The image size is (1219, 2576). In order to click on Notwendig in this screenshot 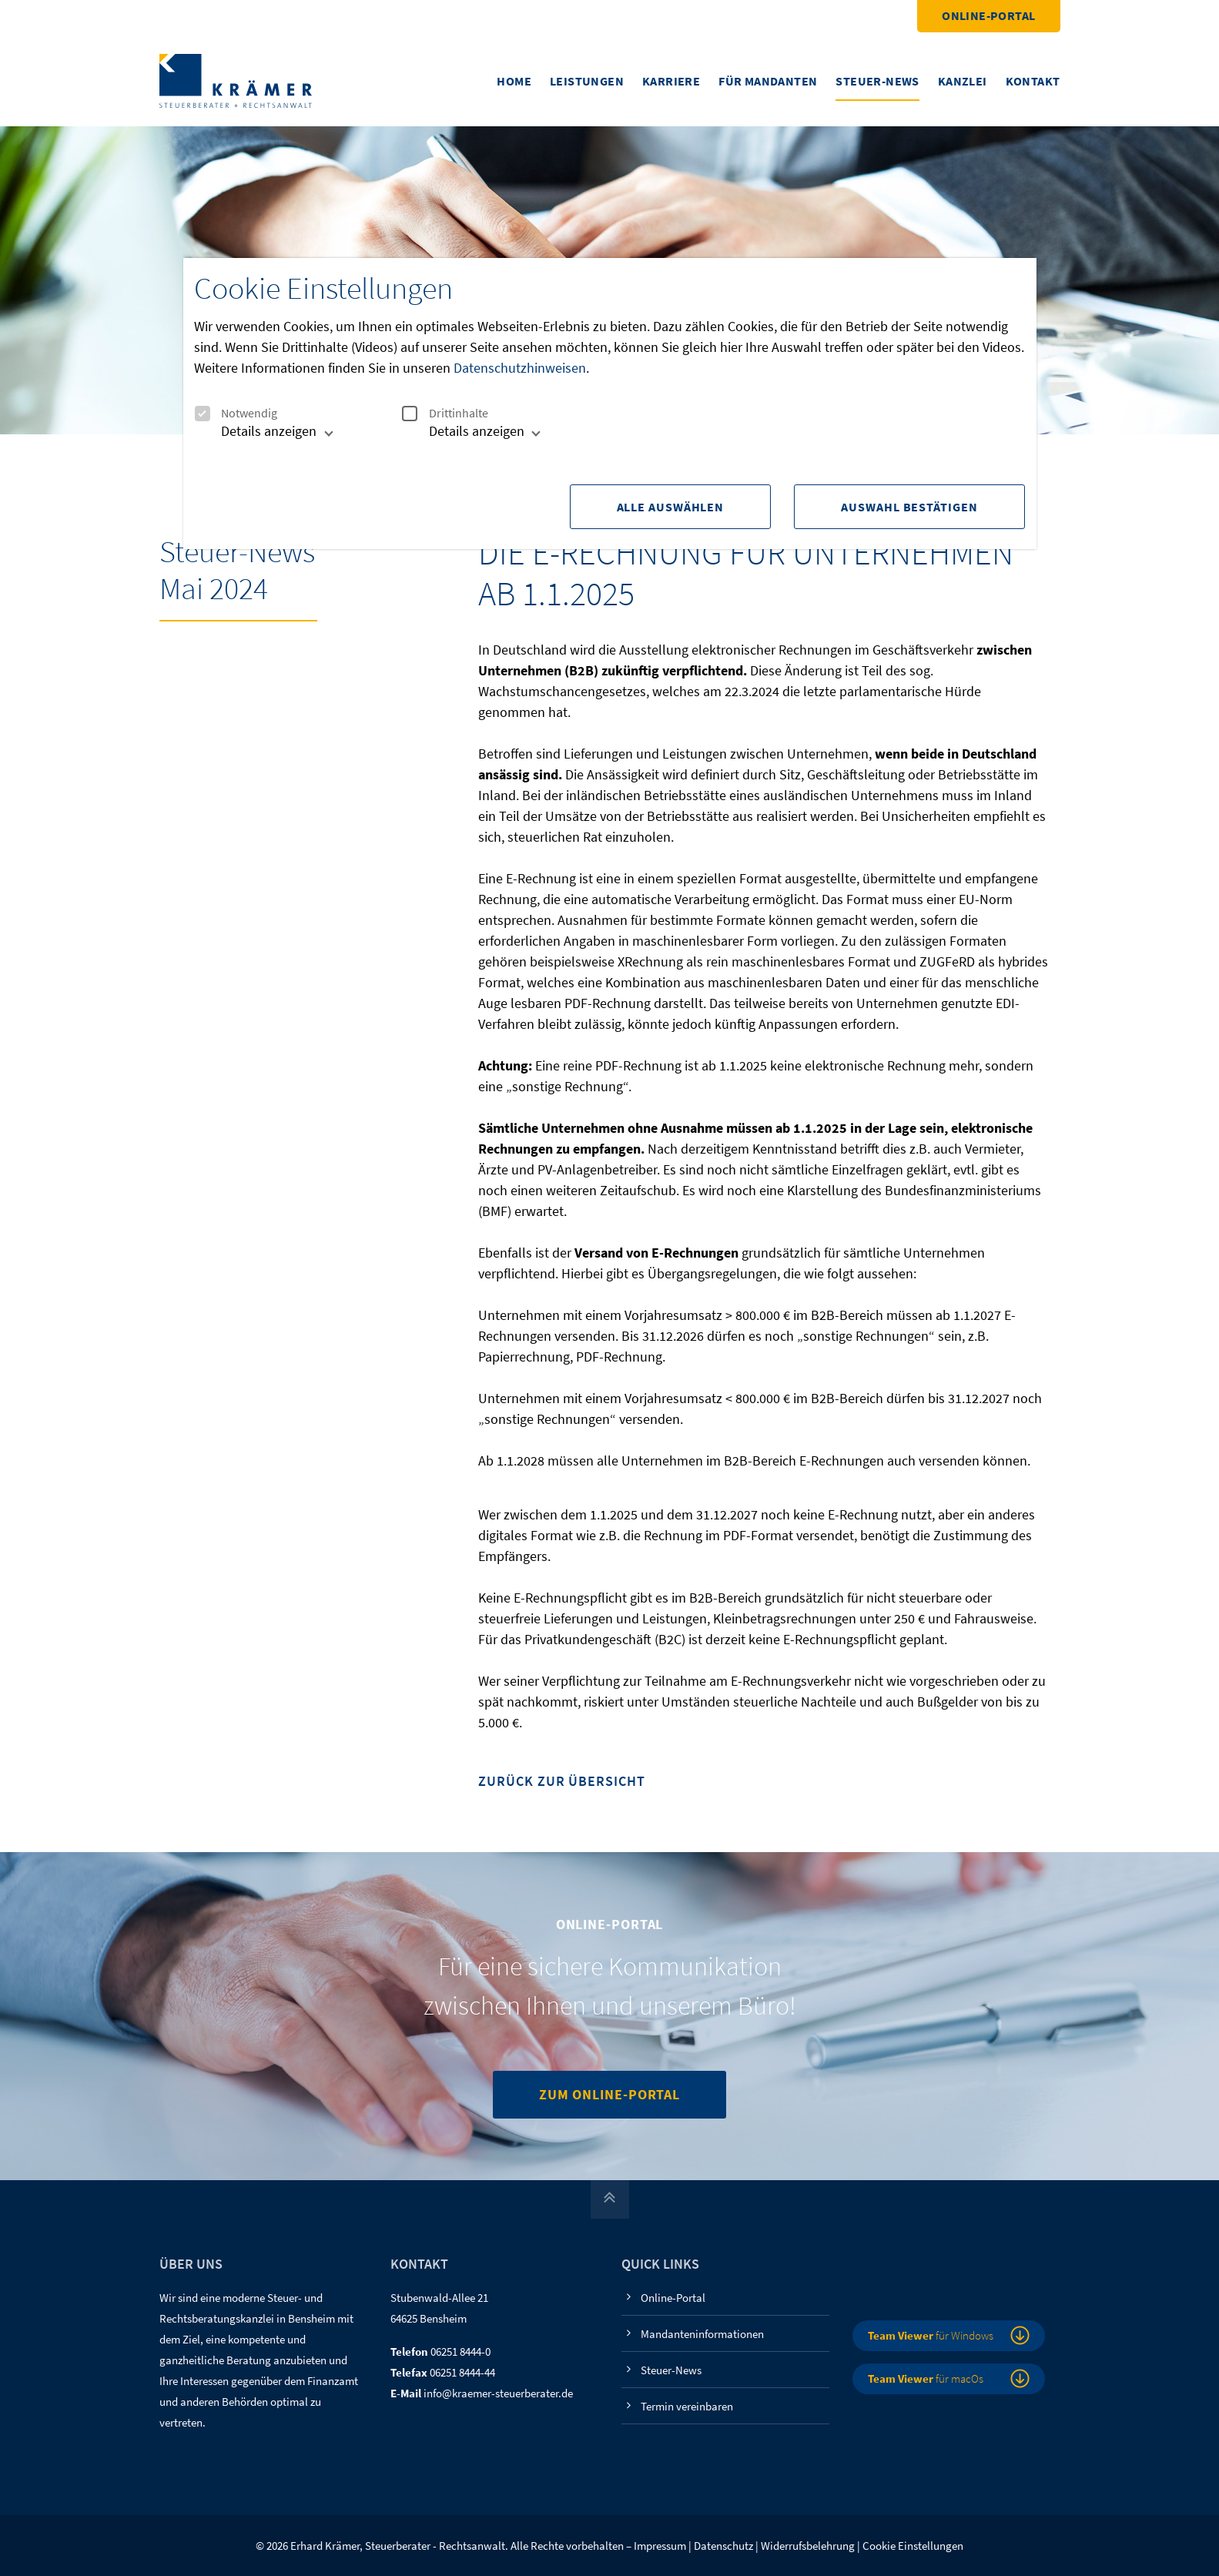, I will do `click(235, 413)`.